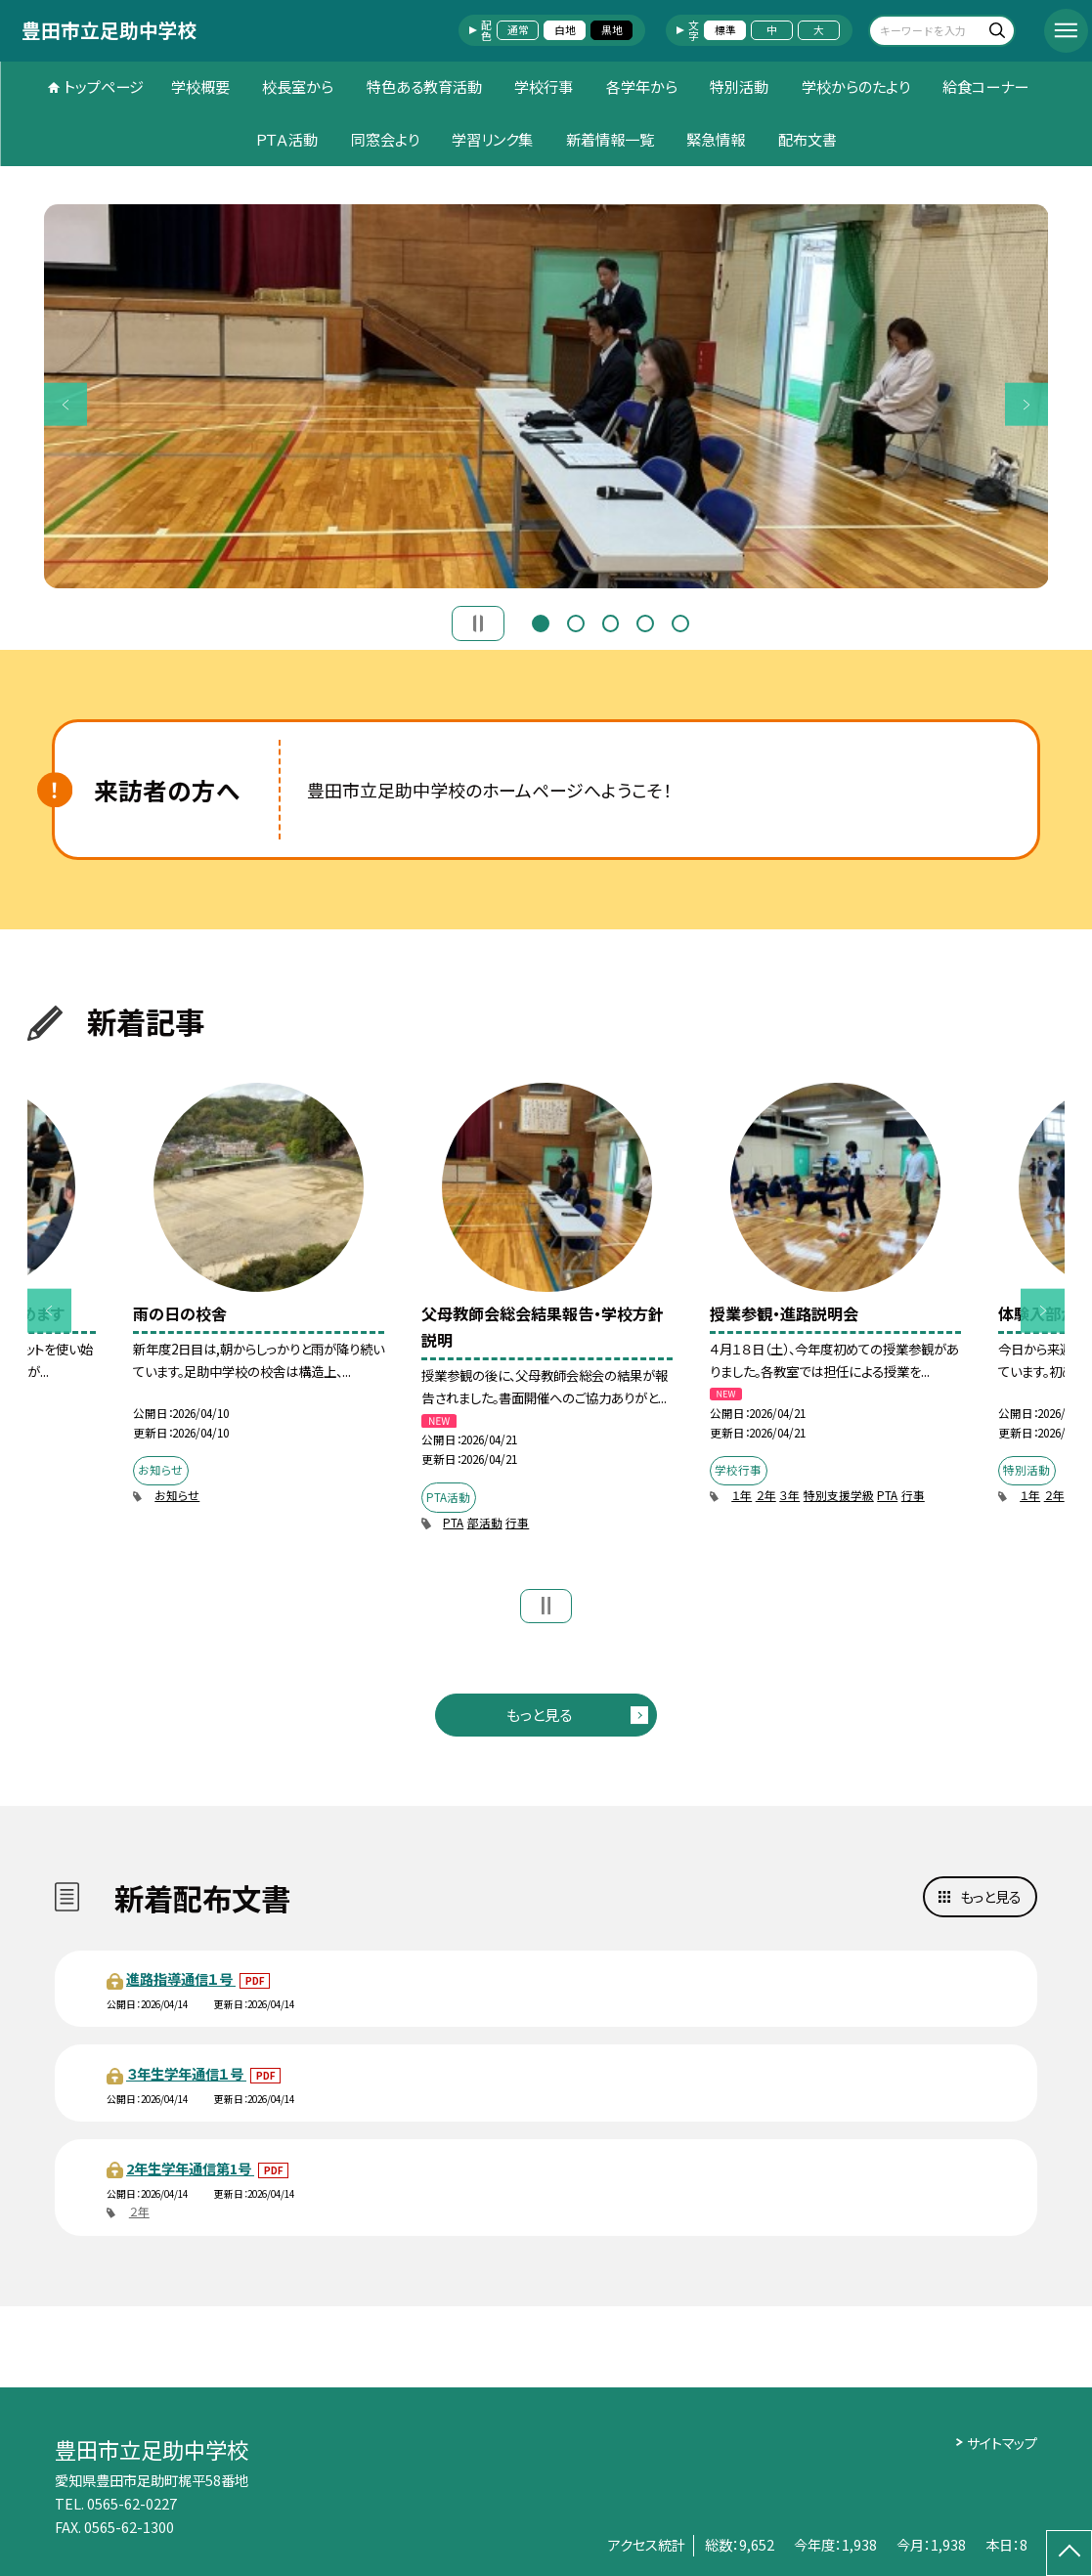 Image resolution: width=1092 pixels, height=2576 pixels. Describe the element at coordinates (807, 139) in the screenshot. I see `配布文書` at that location.